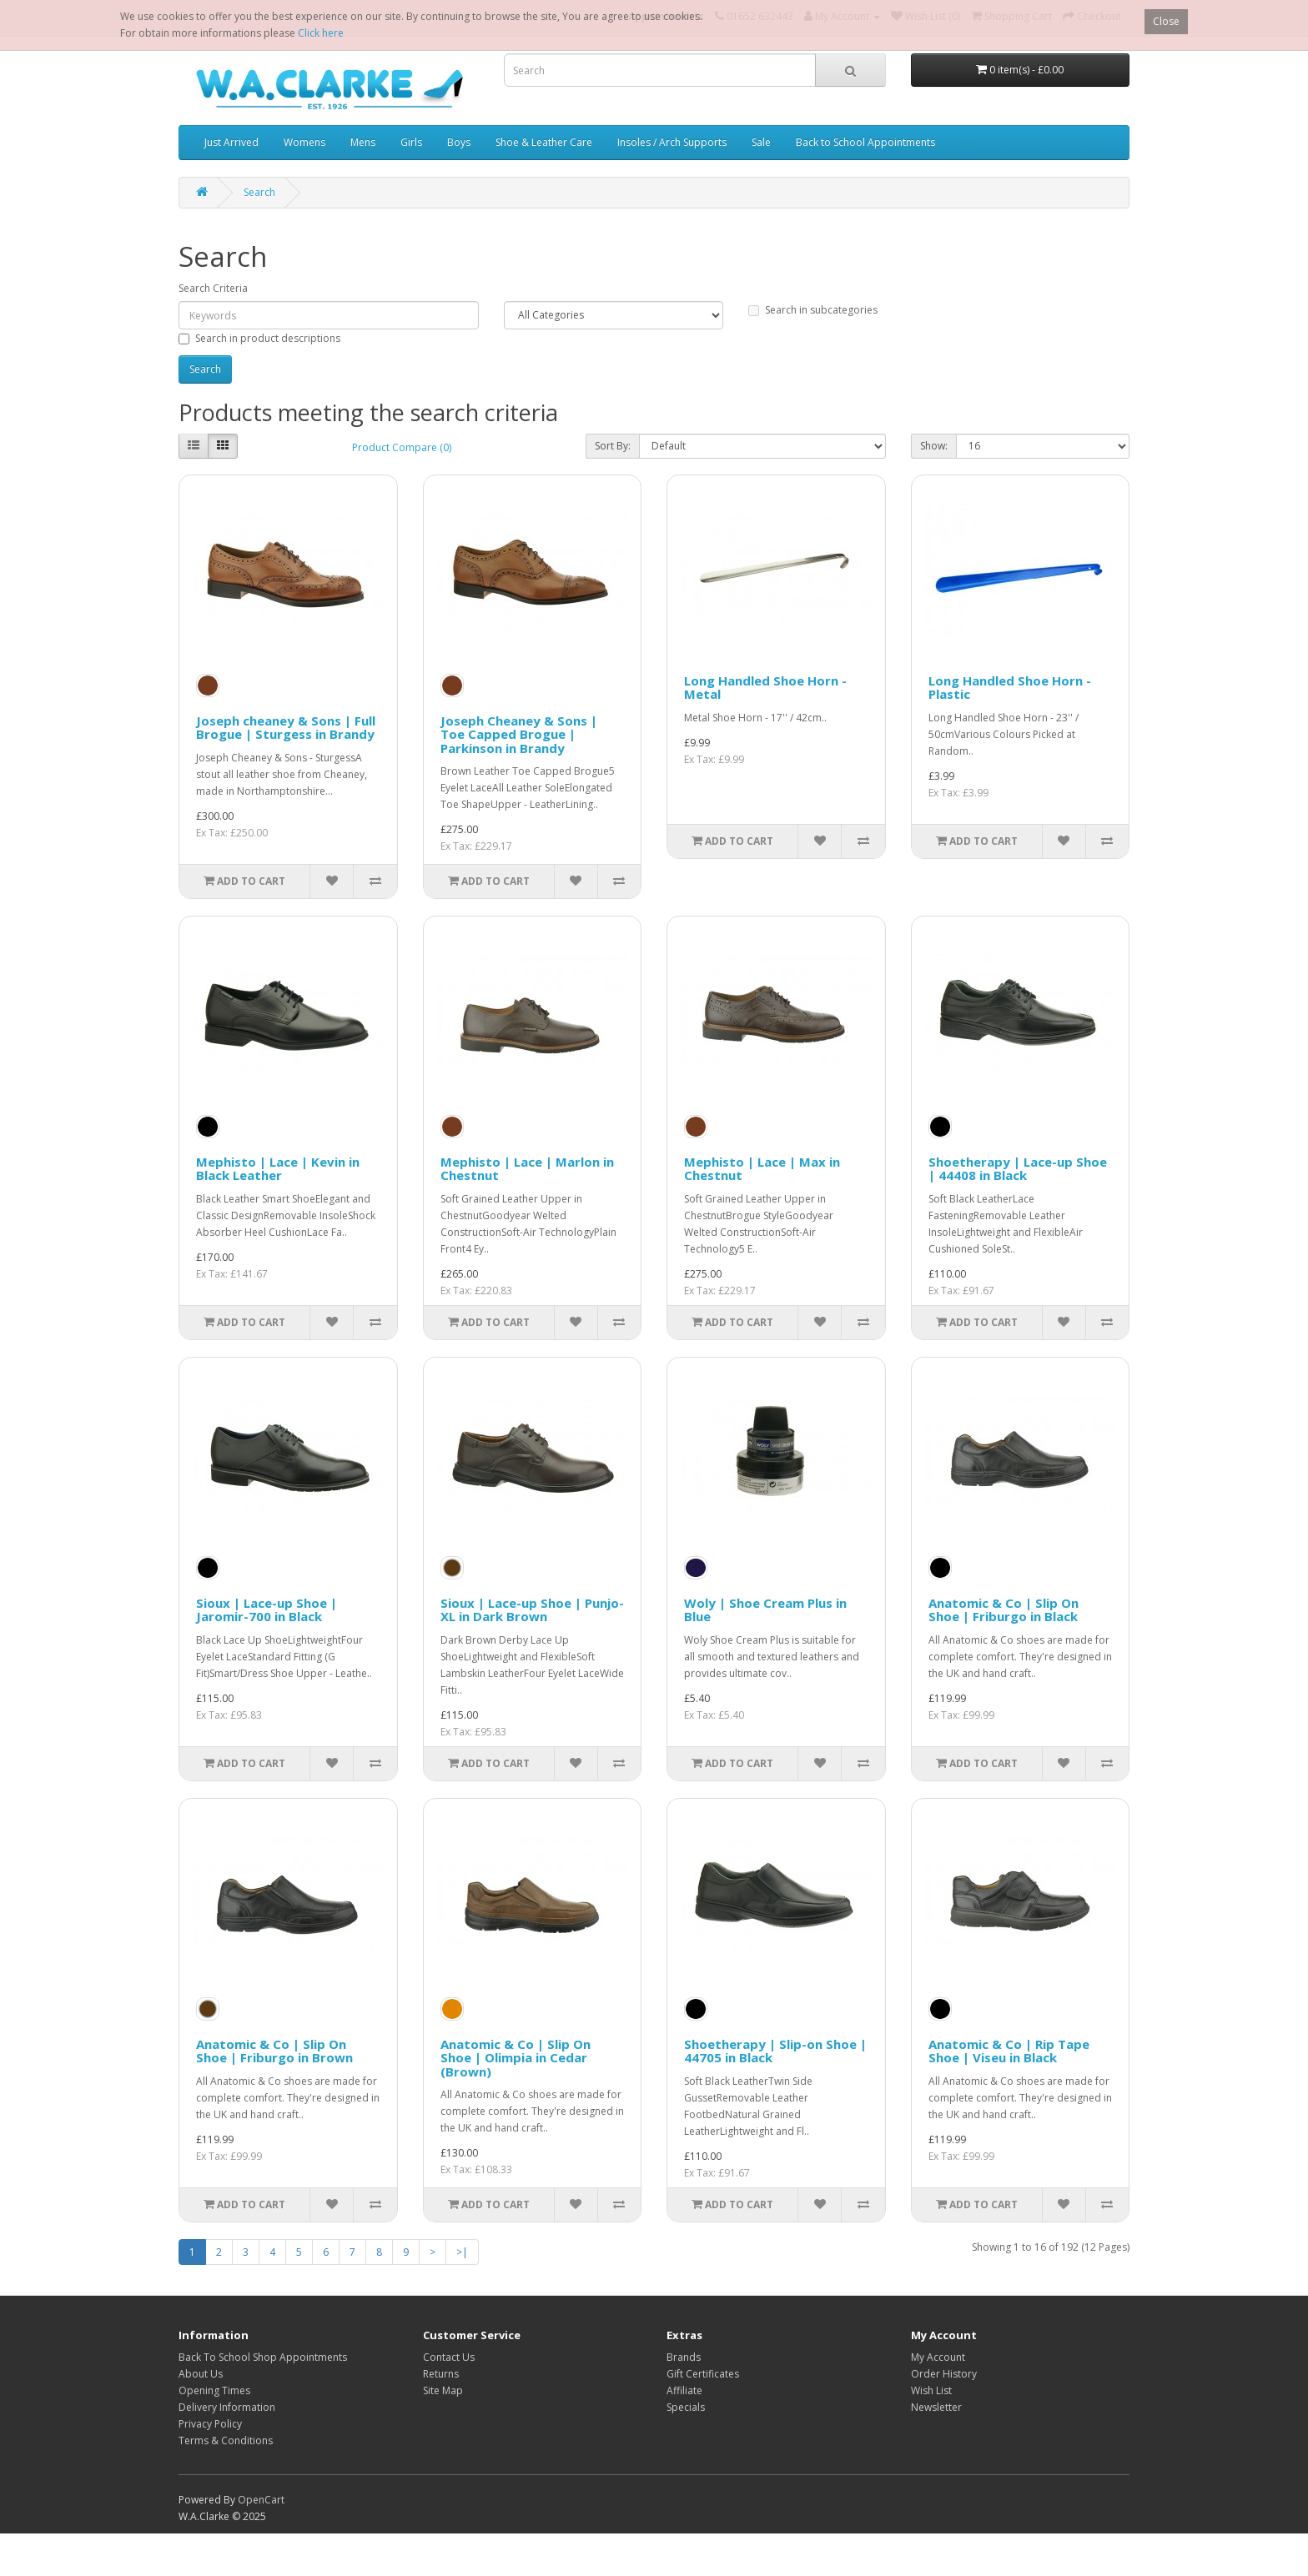 The width and height of the screenshot is (1308, 2576). Describe the element at coordinates (411, 142) in the screenshot. I see `Girls` at that location.